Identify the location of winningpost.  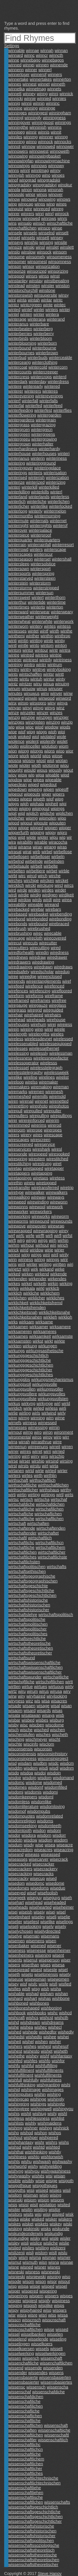
(43, 122).